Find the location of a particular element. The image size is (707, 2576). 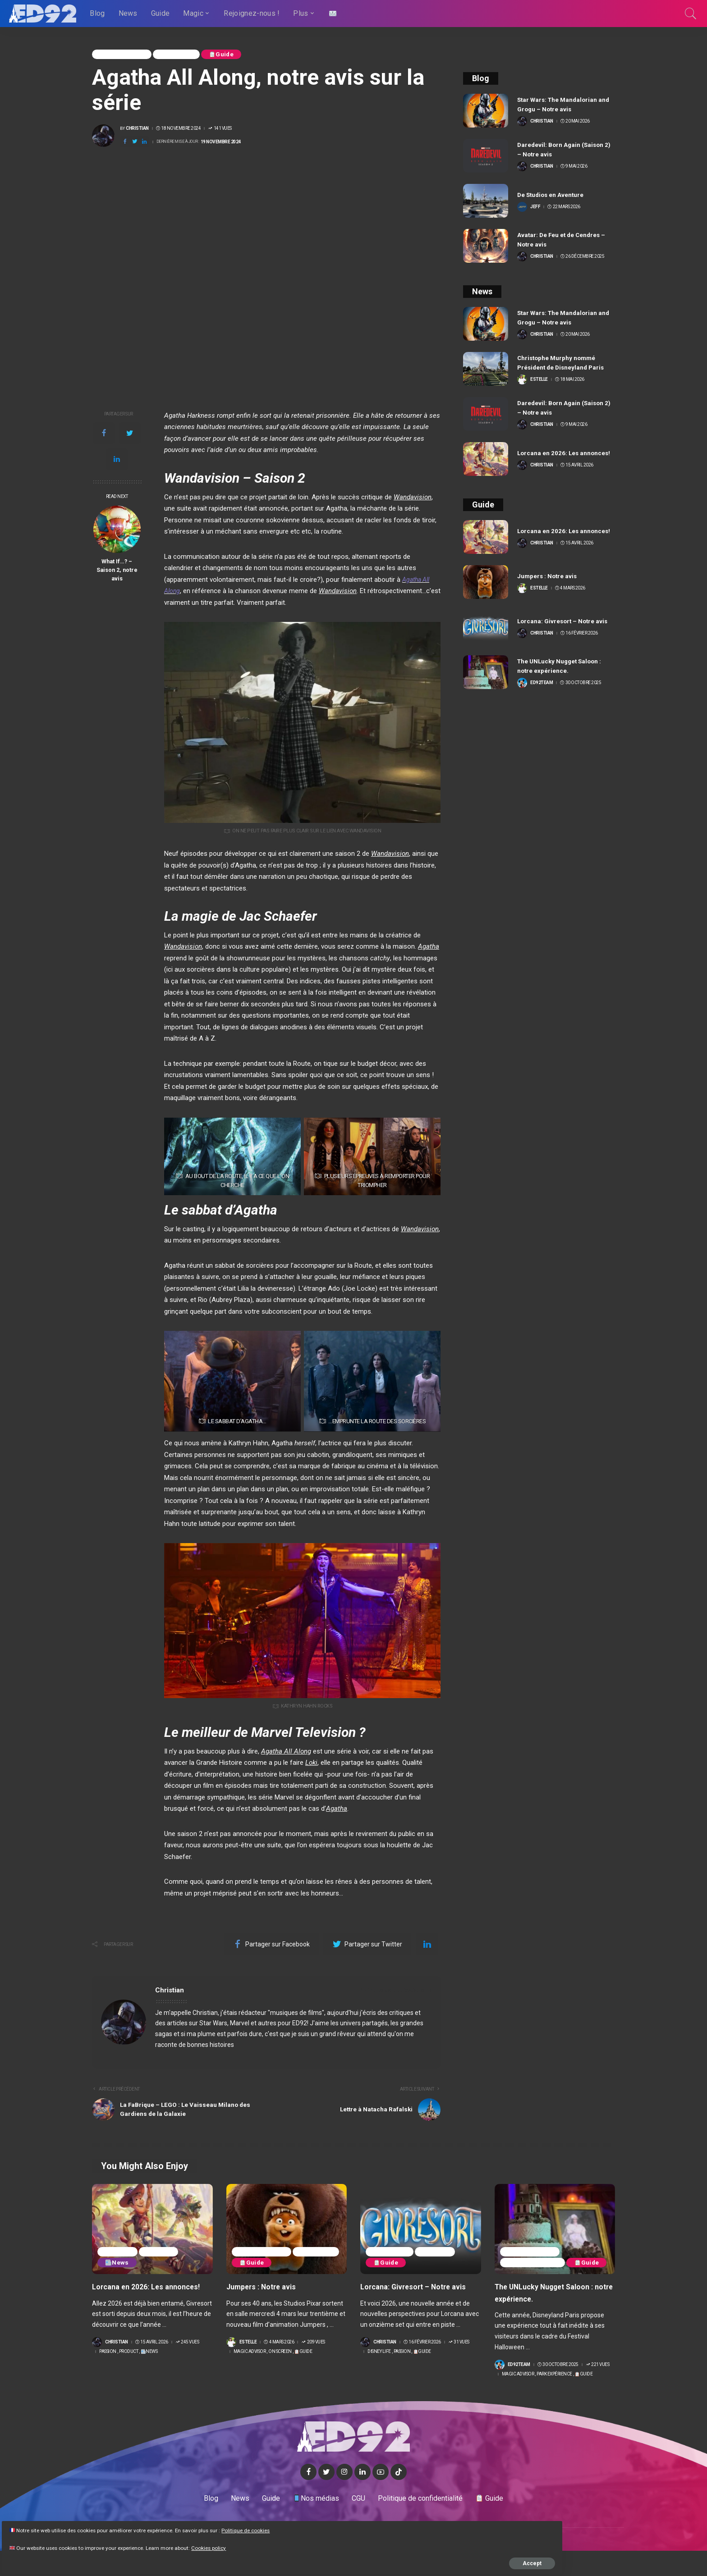

Disney life is located at coordinates (391, 2252).